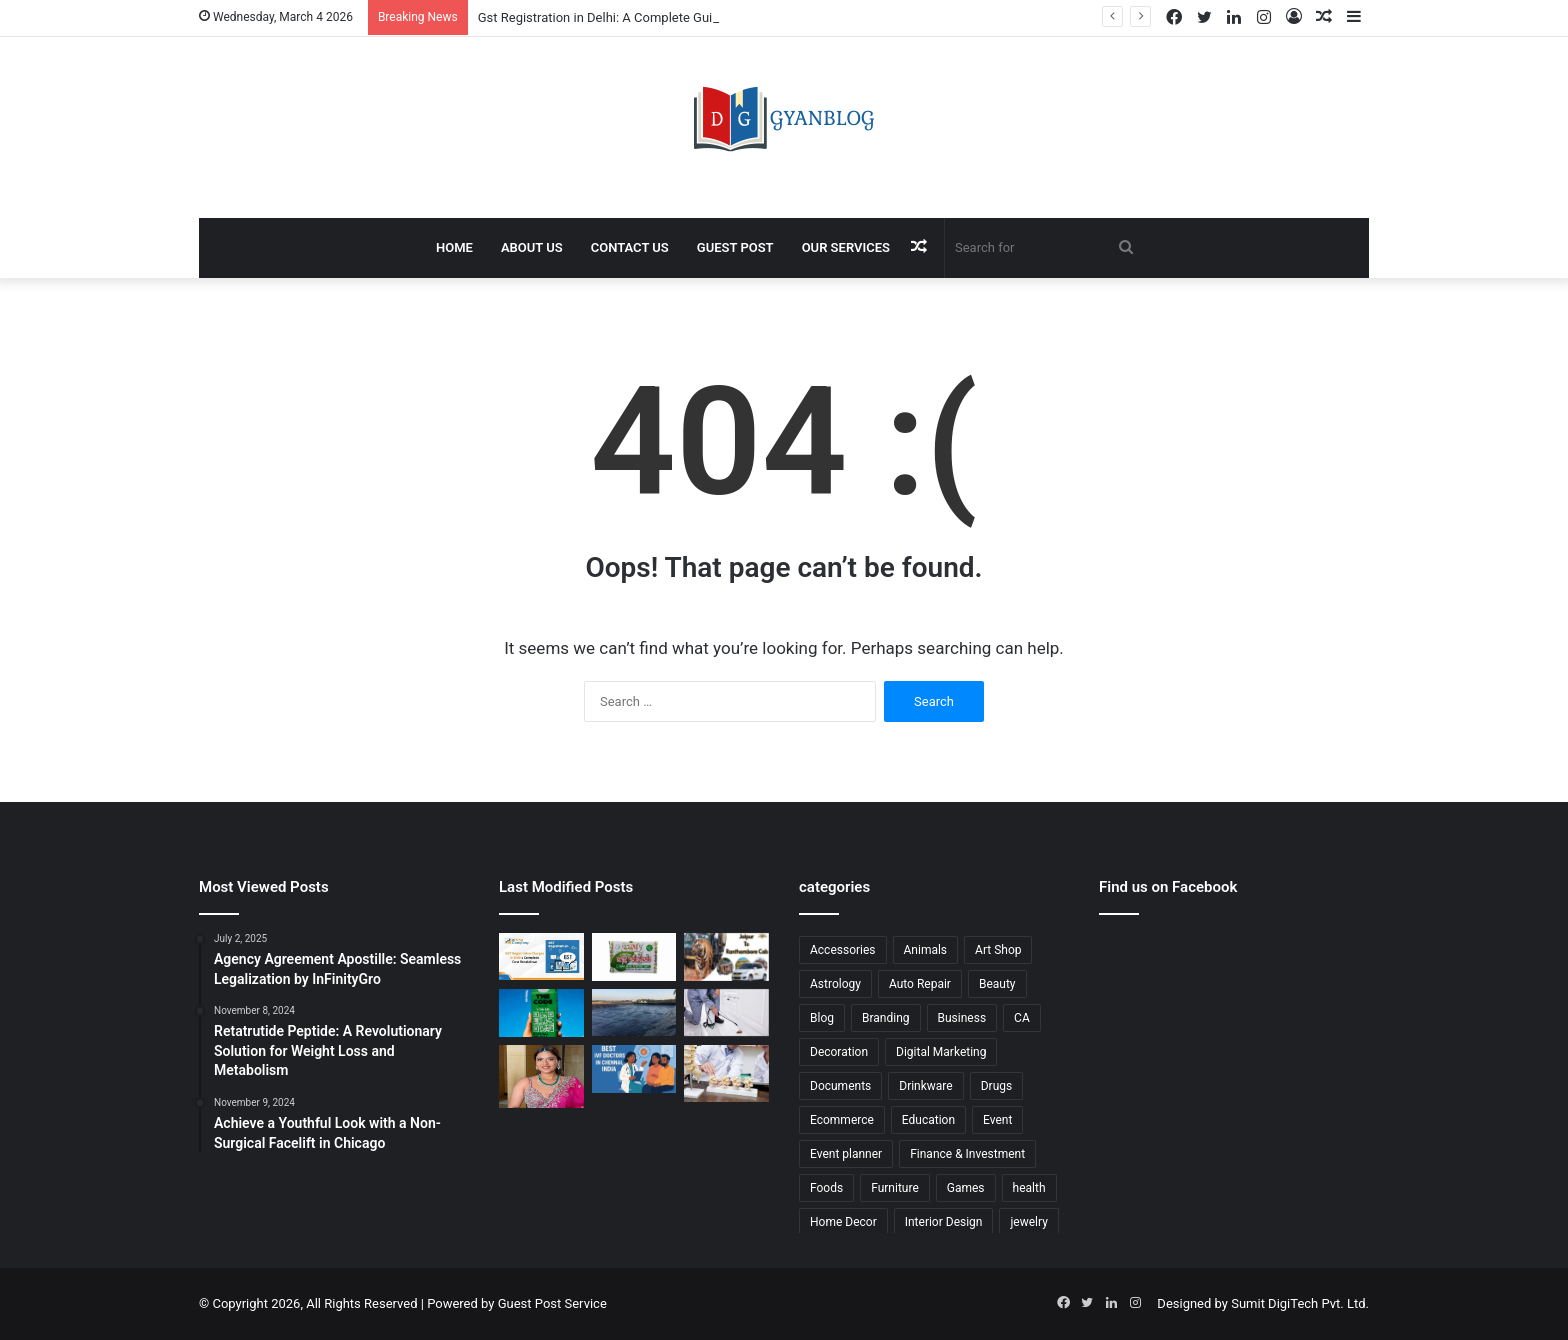 The height and width of the screenshot is (1340, 1568). What do you see at coordinates (925, 1086) in the screenshot?
I see `Drinkware [Drinkware (11 items)]` at bounding box center [925, 1086].